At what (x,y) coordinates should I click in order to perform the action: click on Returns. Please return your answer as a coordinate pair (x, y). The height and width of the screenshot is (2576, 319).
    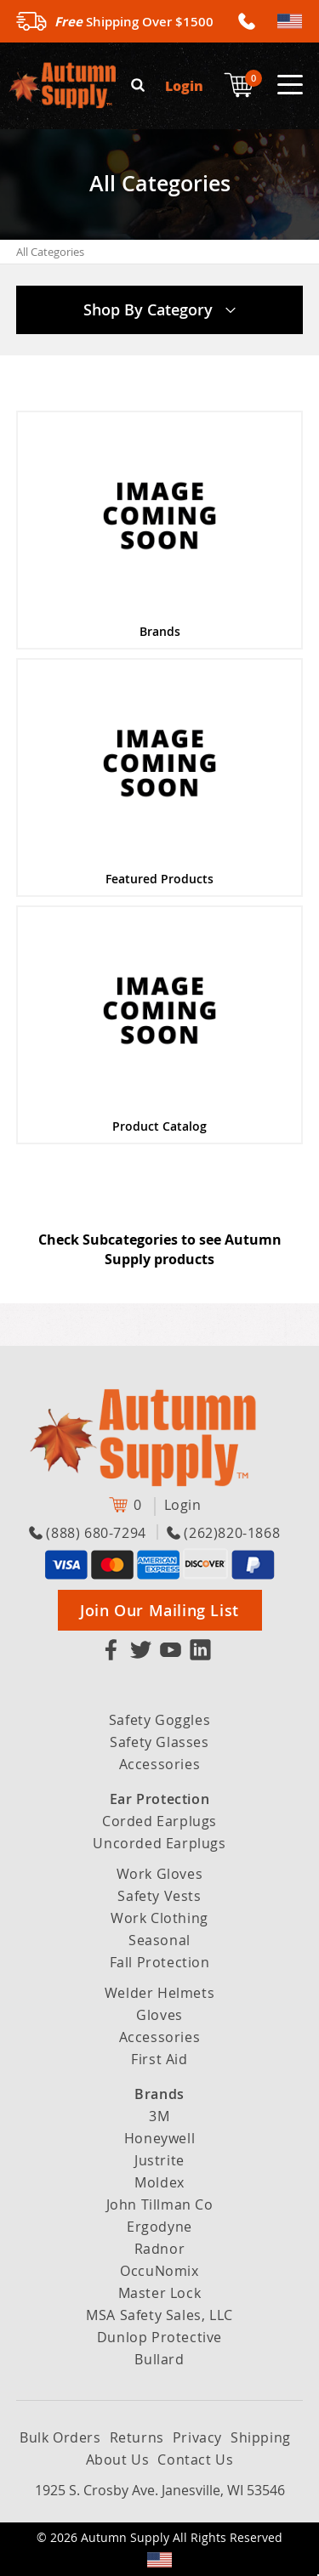
    Looking at the image, I should click on (137, 2437).